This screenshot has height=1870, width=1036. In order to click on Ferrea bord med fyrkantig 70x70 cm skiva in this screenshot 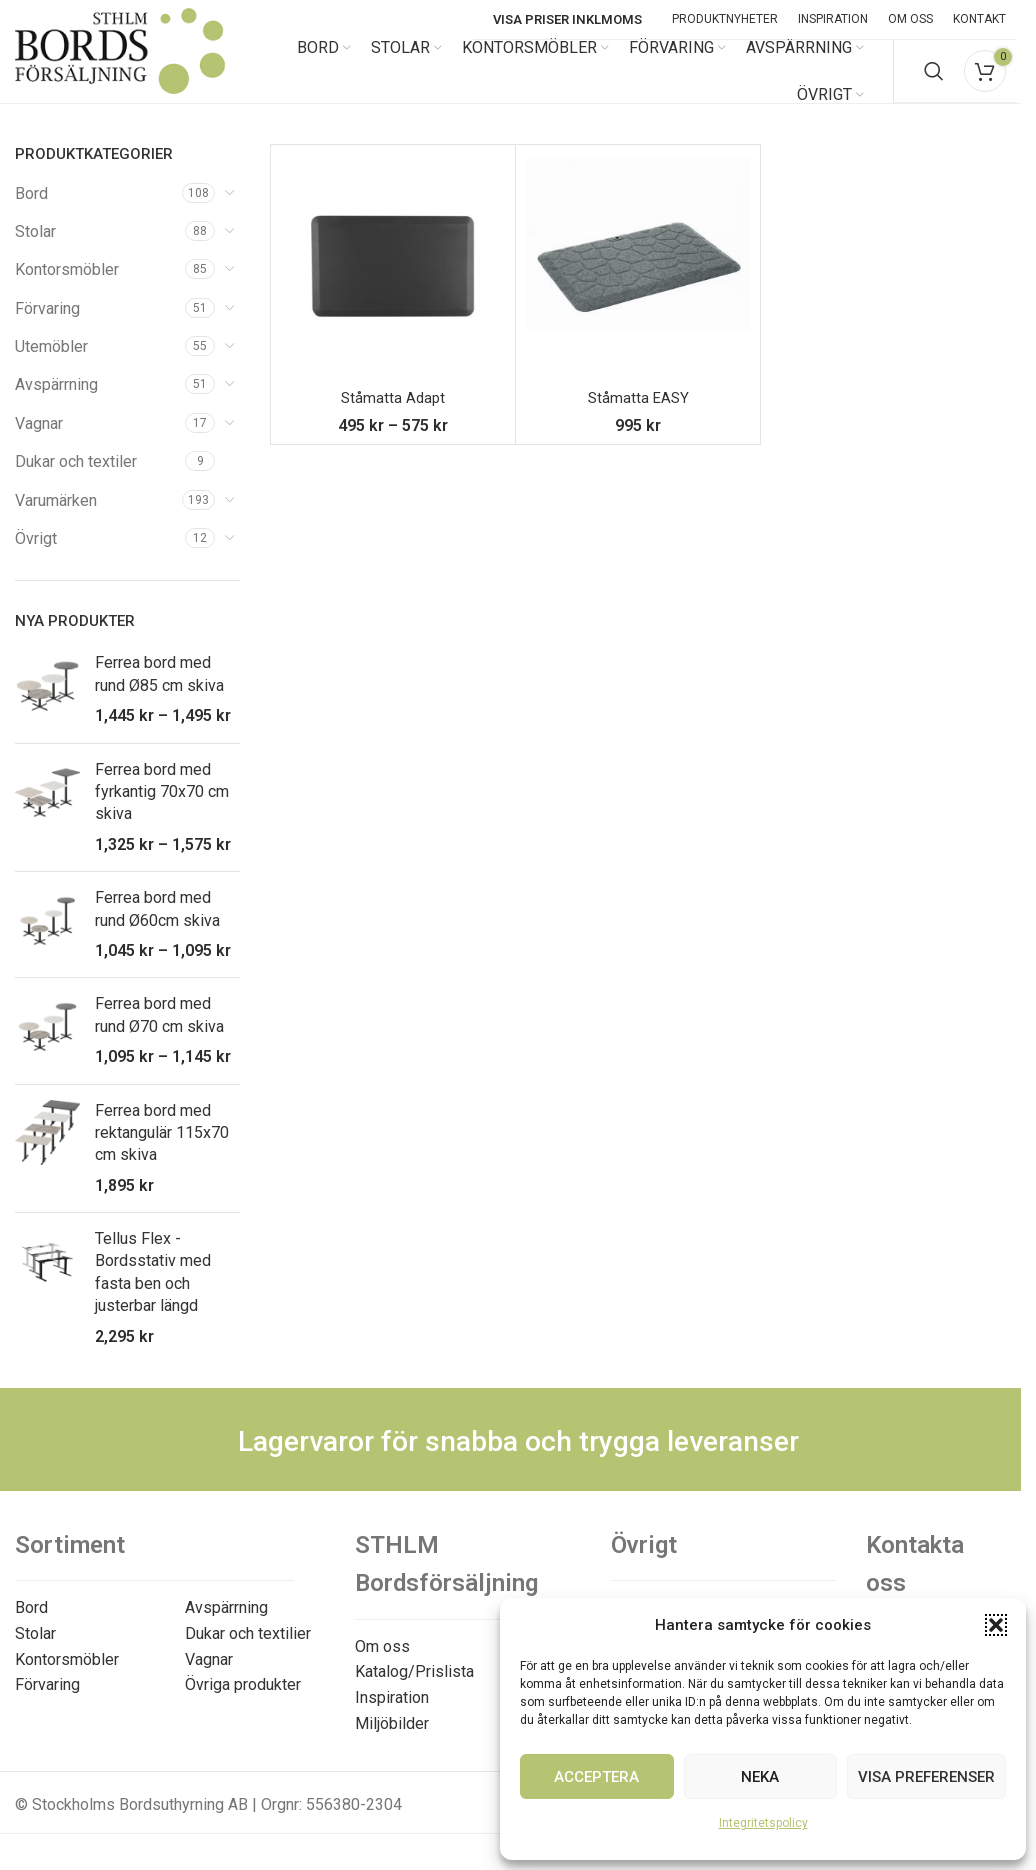, I will do `click(162, 809)`.